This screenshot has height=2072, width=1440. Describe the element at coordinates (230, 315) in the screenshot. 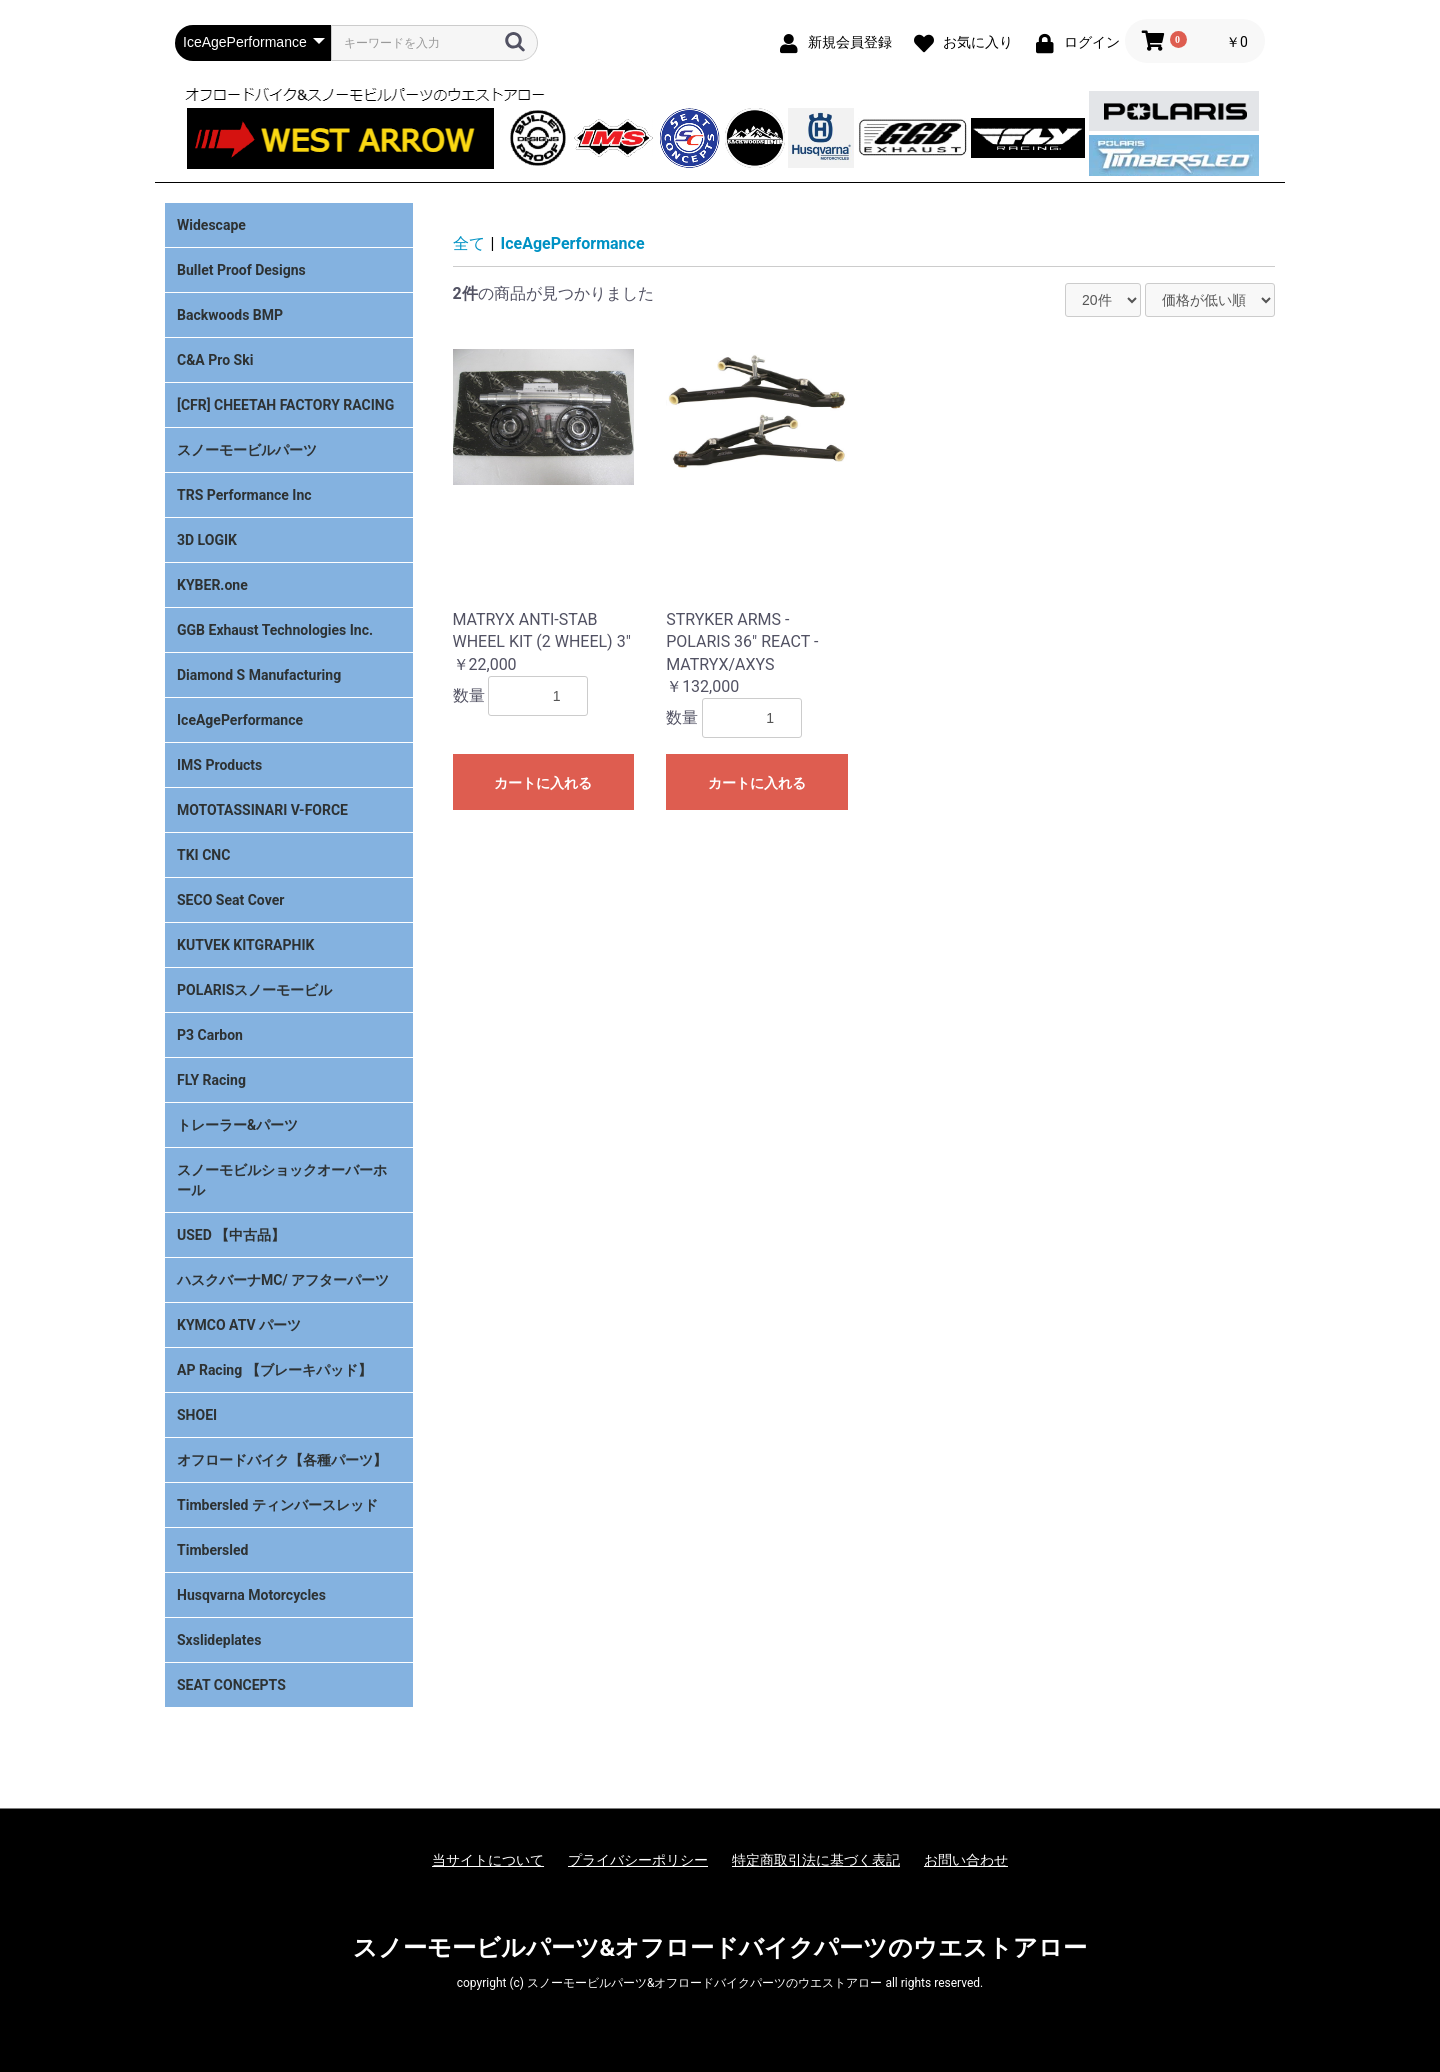

I see `Backwoods BMP` at that location.